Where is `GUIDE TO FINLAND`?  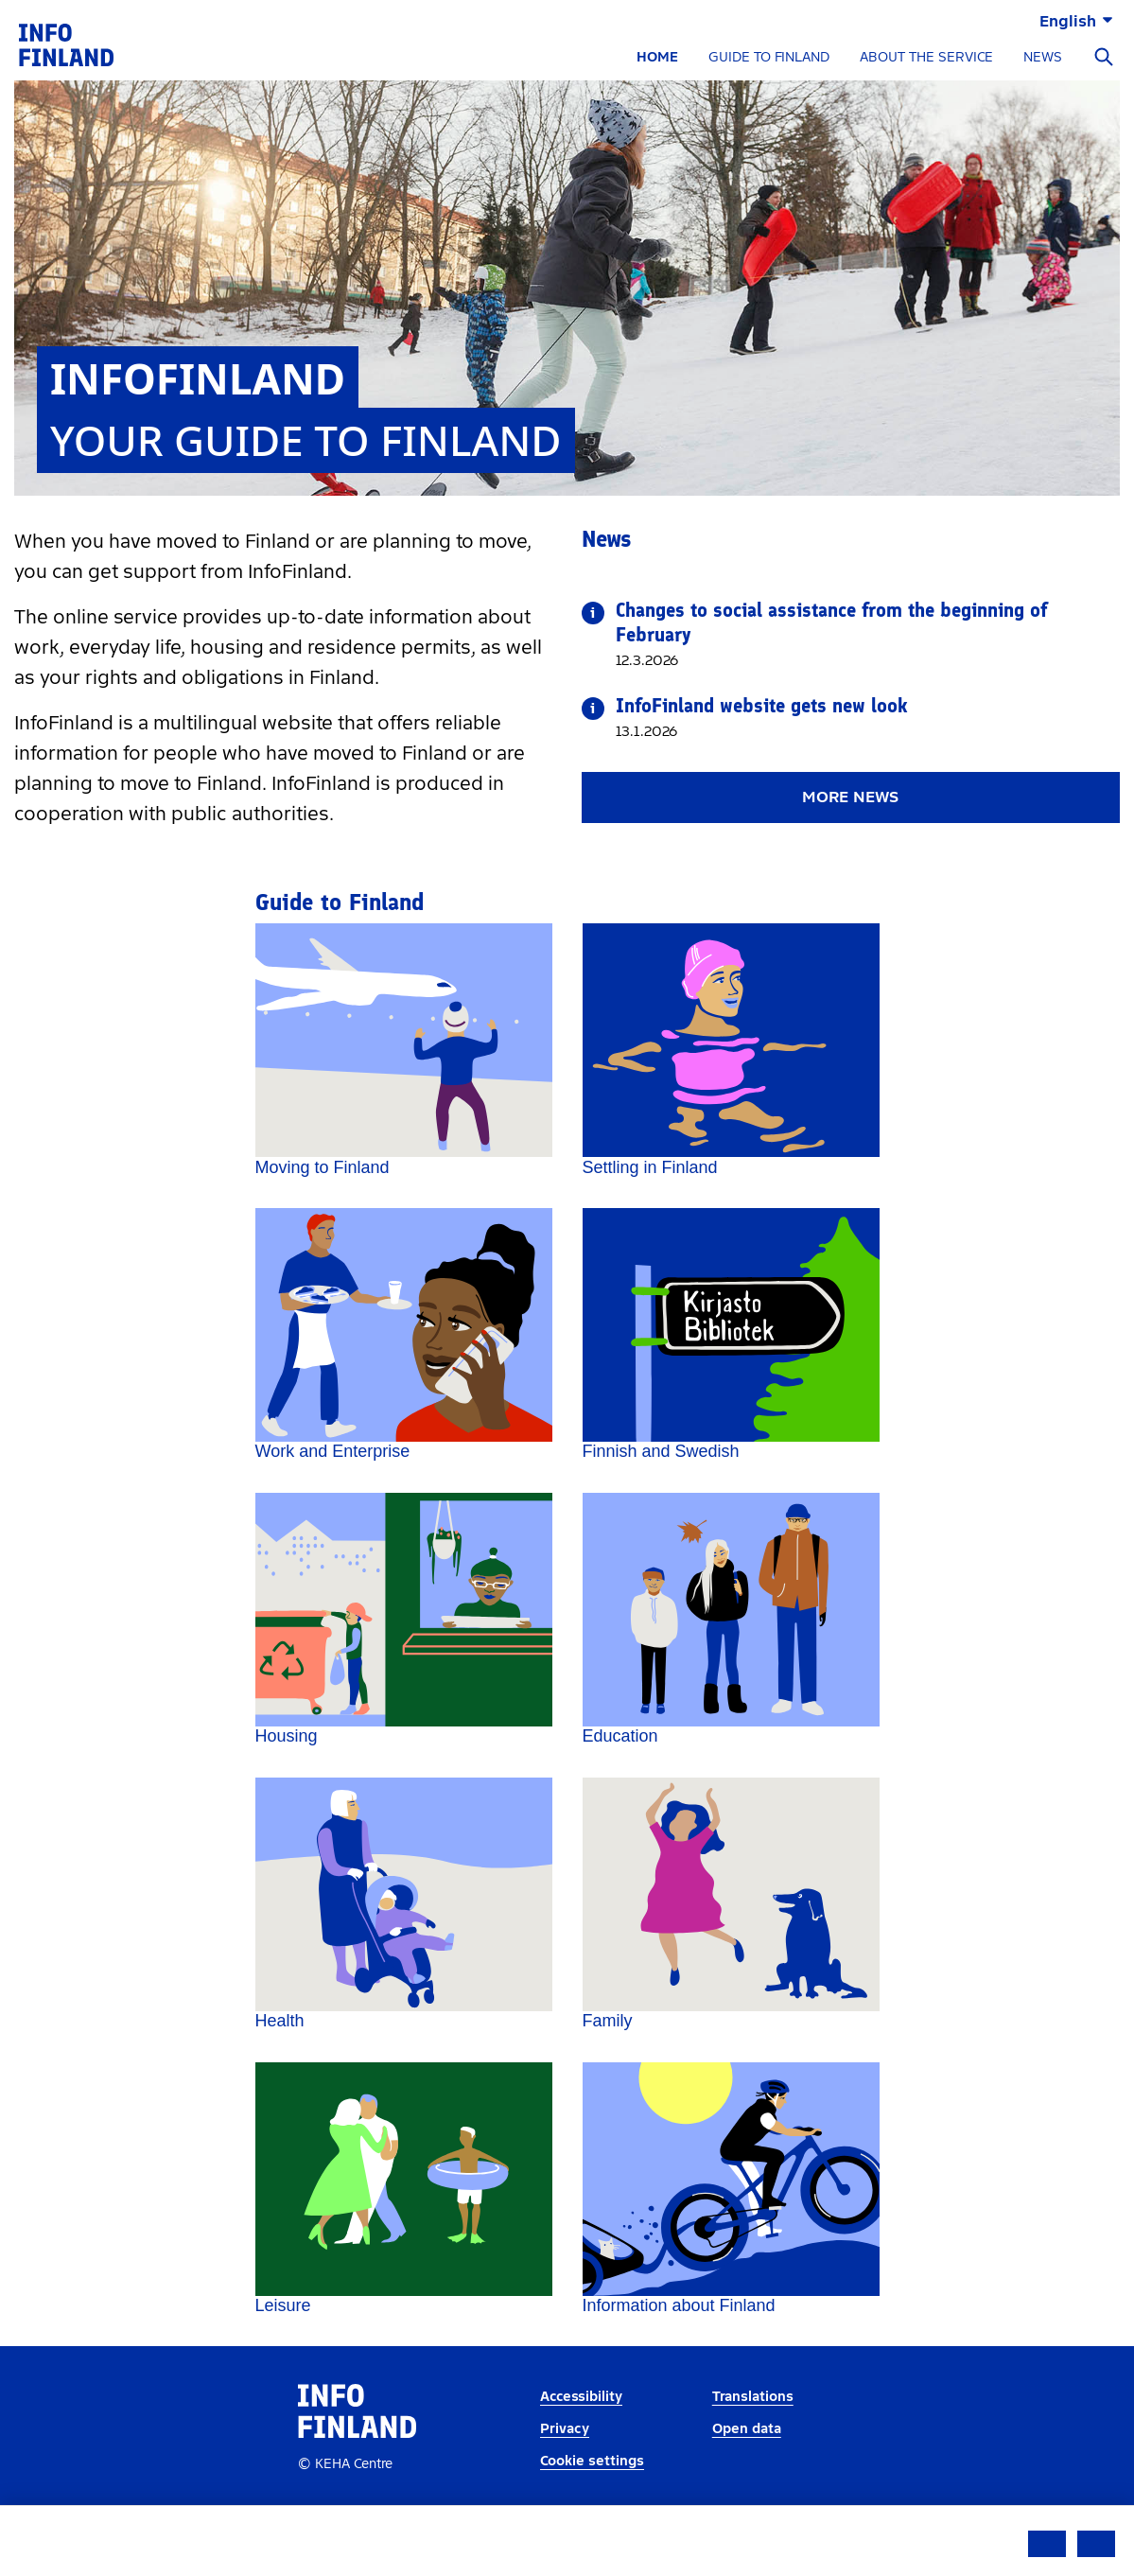 GUIDE TO FINLAND is located at coordinates (768, 57).